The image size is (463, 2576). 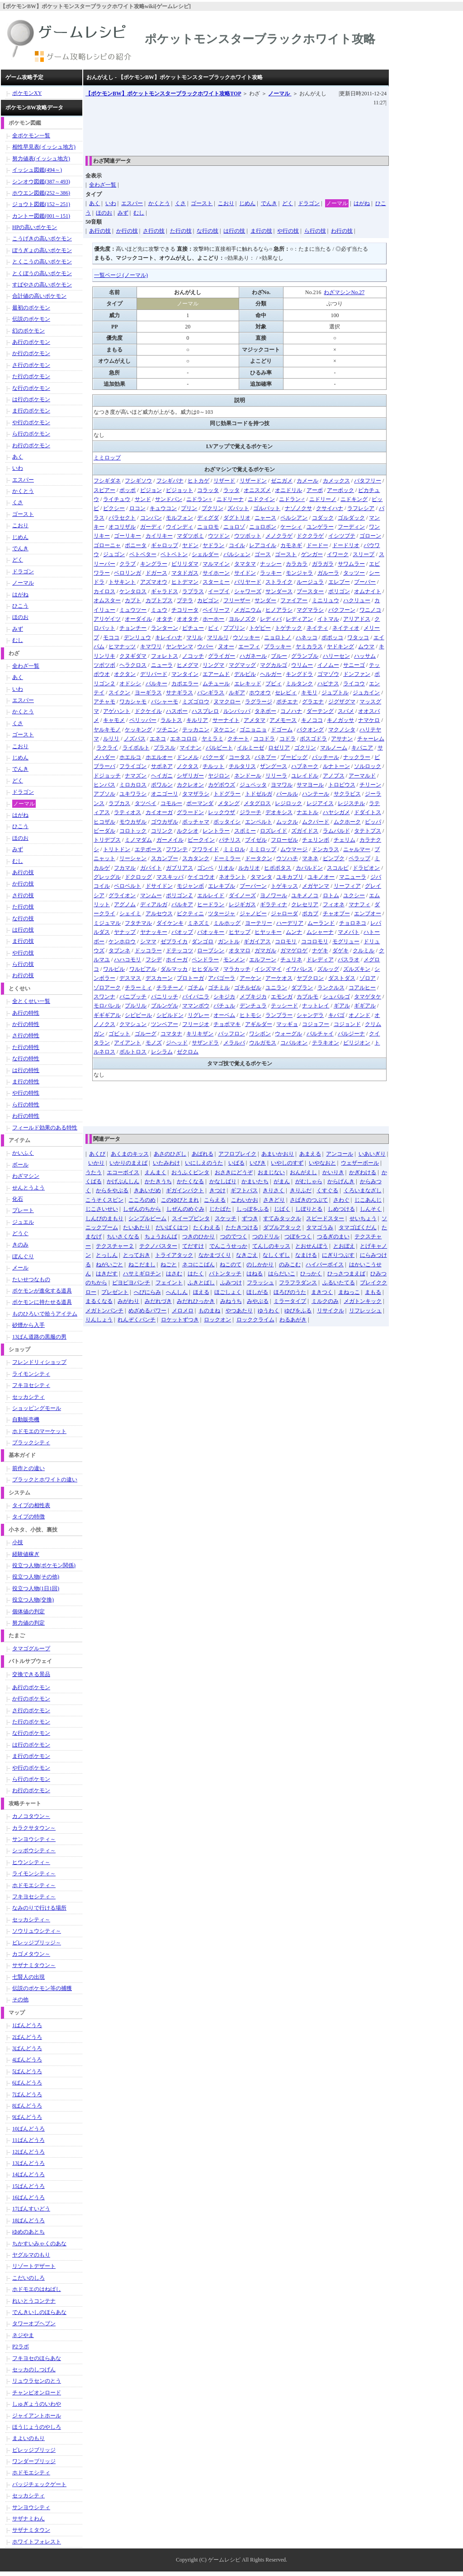 I want to click on ププリン, so click(x=234, y=628).